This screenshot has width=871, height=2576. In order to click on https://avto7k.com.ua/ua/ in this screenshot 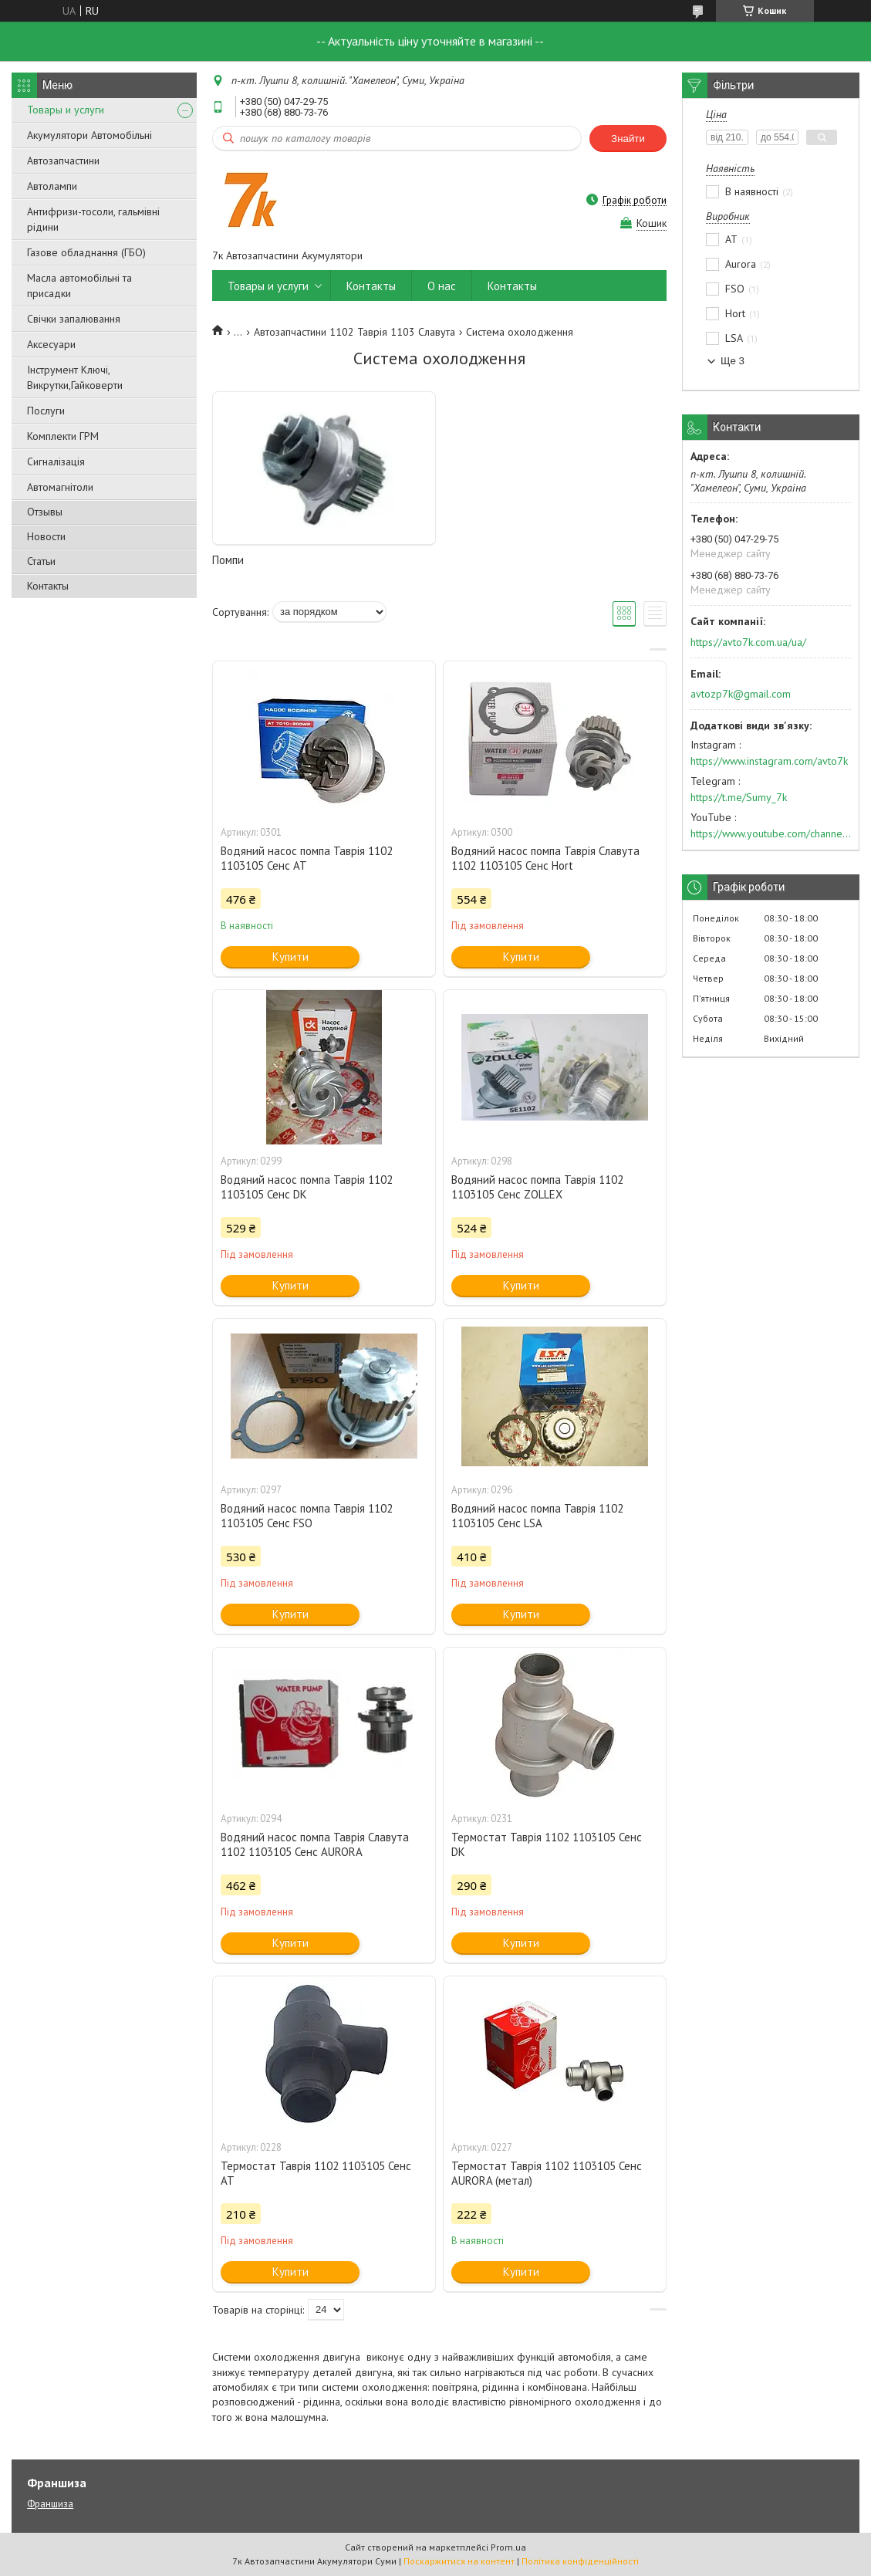, I will do `click(748, 642)`.